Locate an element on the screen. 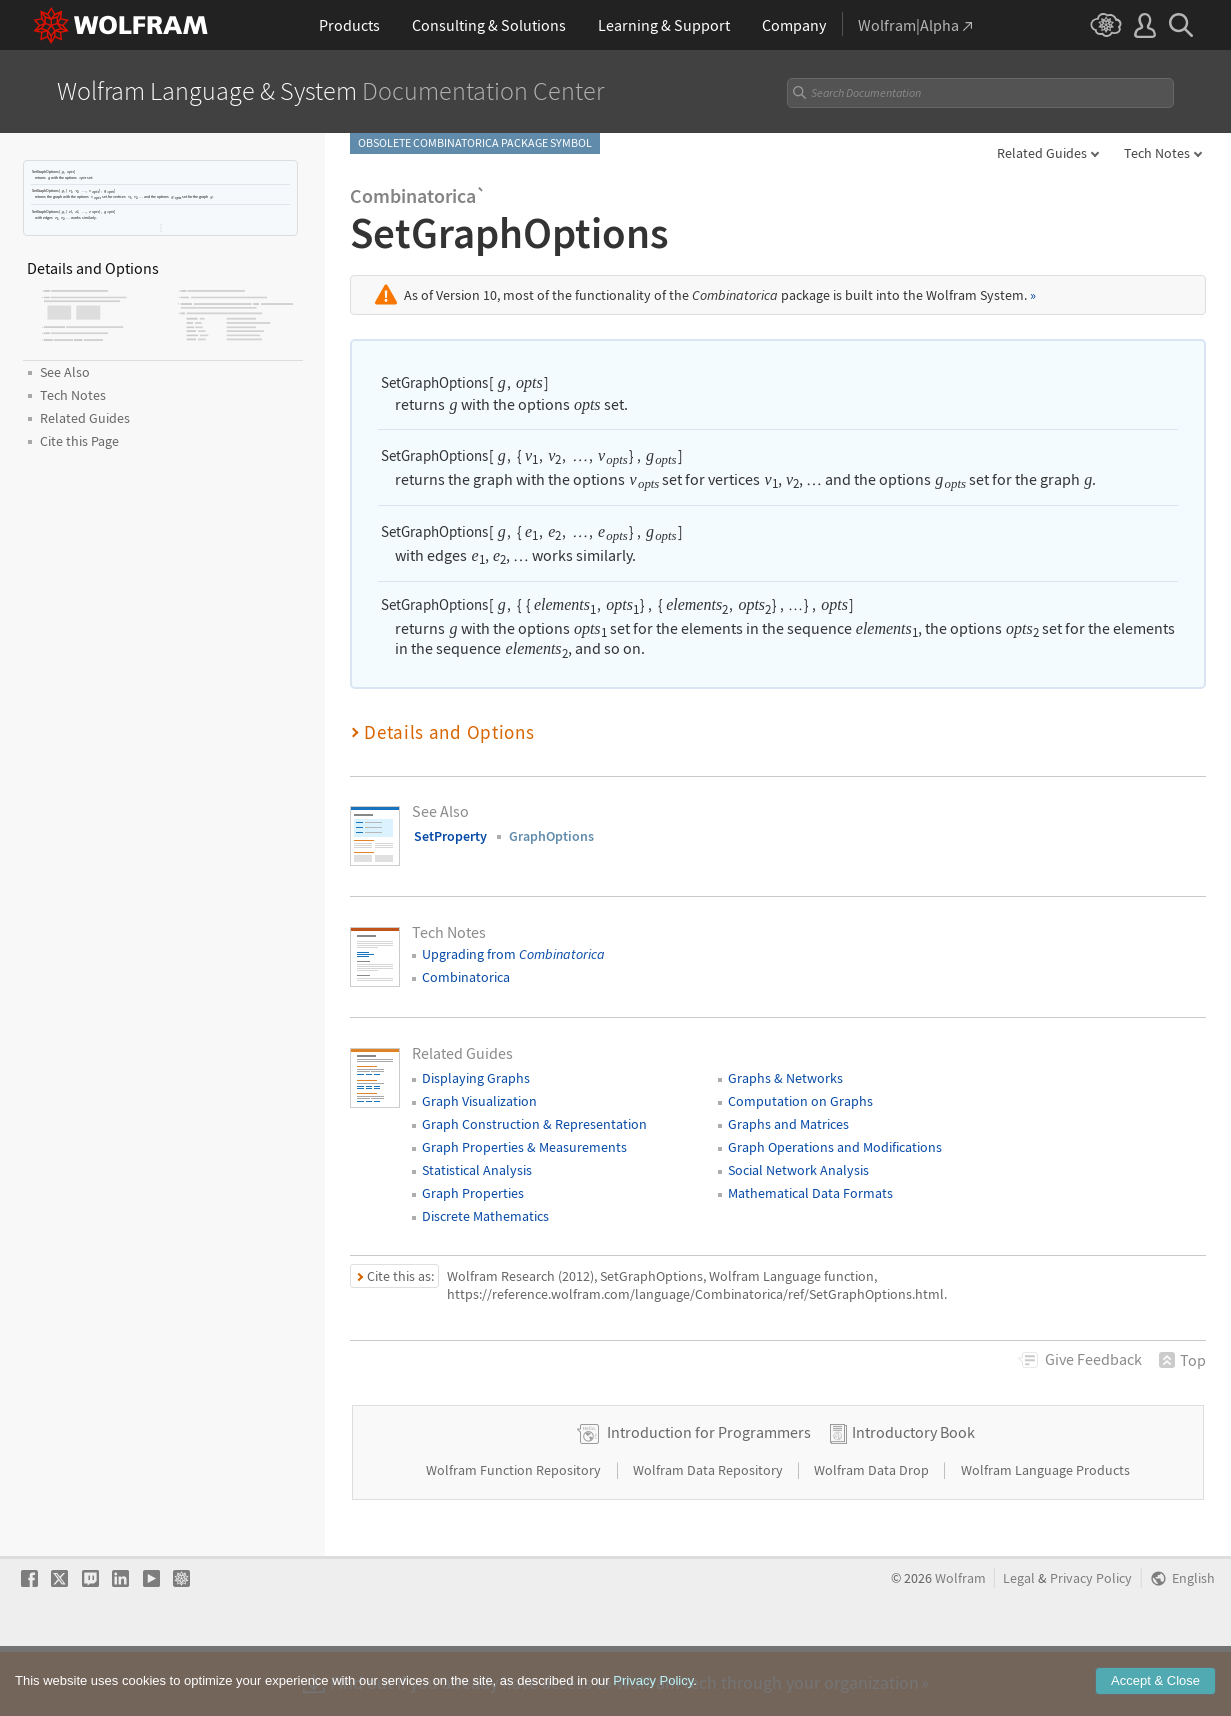 This screenshot has height=1716, width=1231. Feedback is located at coordinates (1093, 1359).